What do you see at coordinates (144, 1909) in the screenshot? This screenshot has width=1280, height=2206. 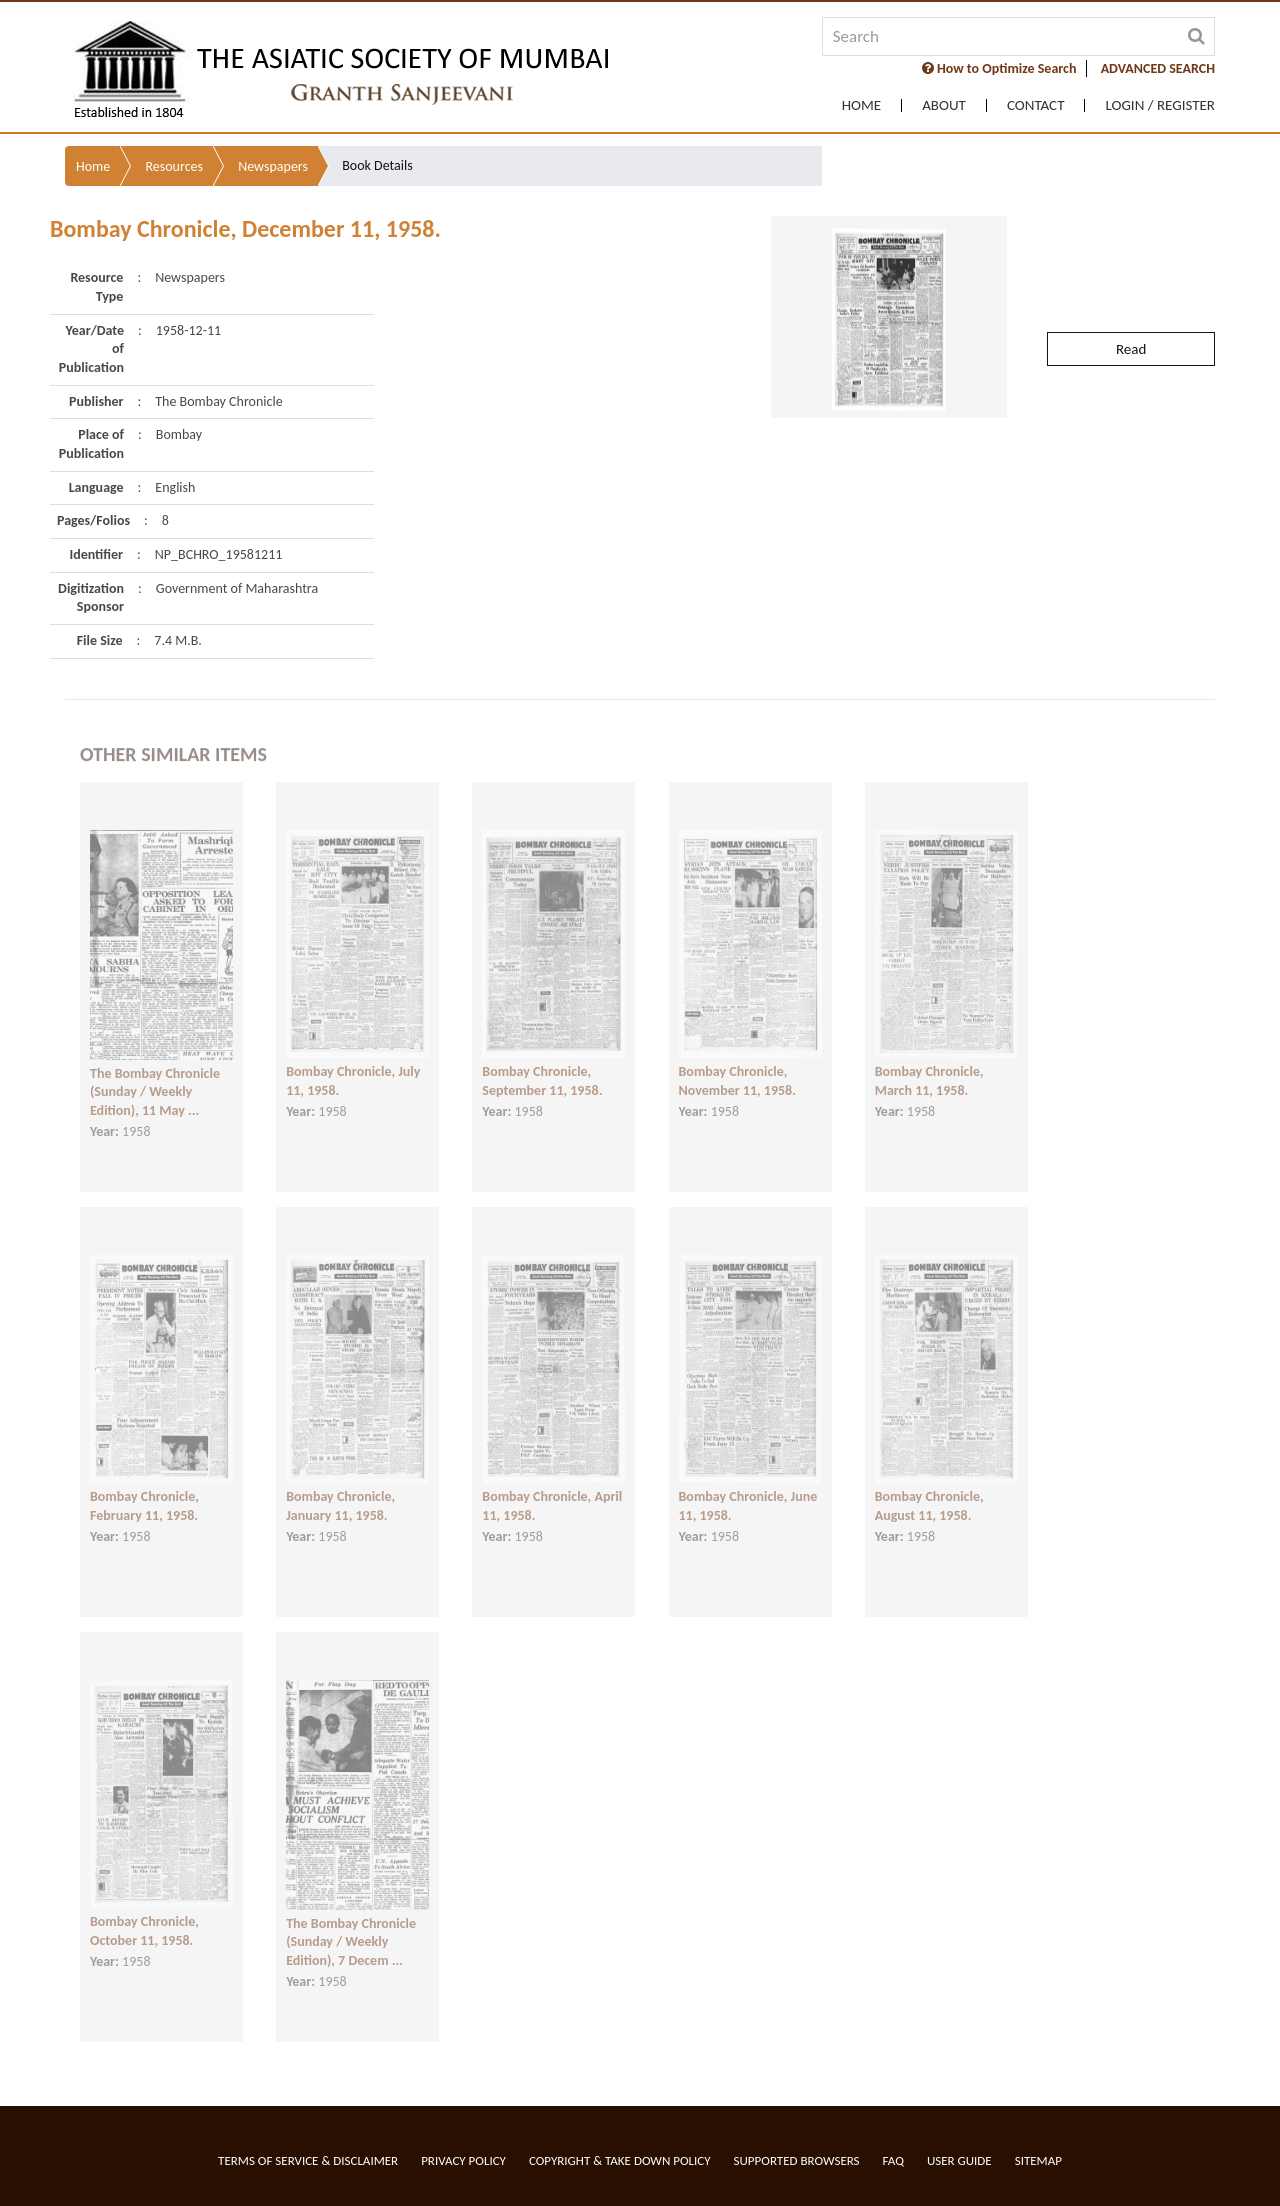 I see `Bombay Chronicle, October 11, 1958.` at bounding box center [144, 1909].